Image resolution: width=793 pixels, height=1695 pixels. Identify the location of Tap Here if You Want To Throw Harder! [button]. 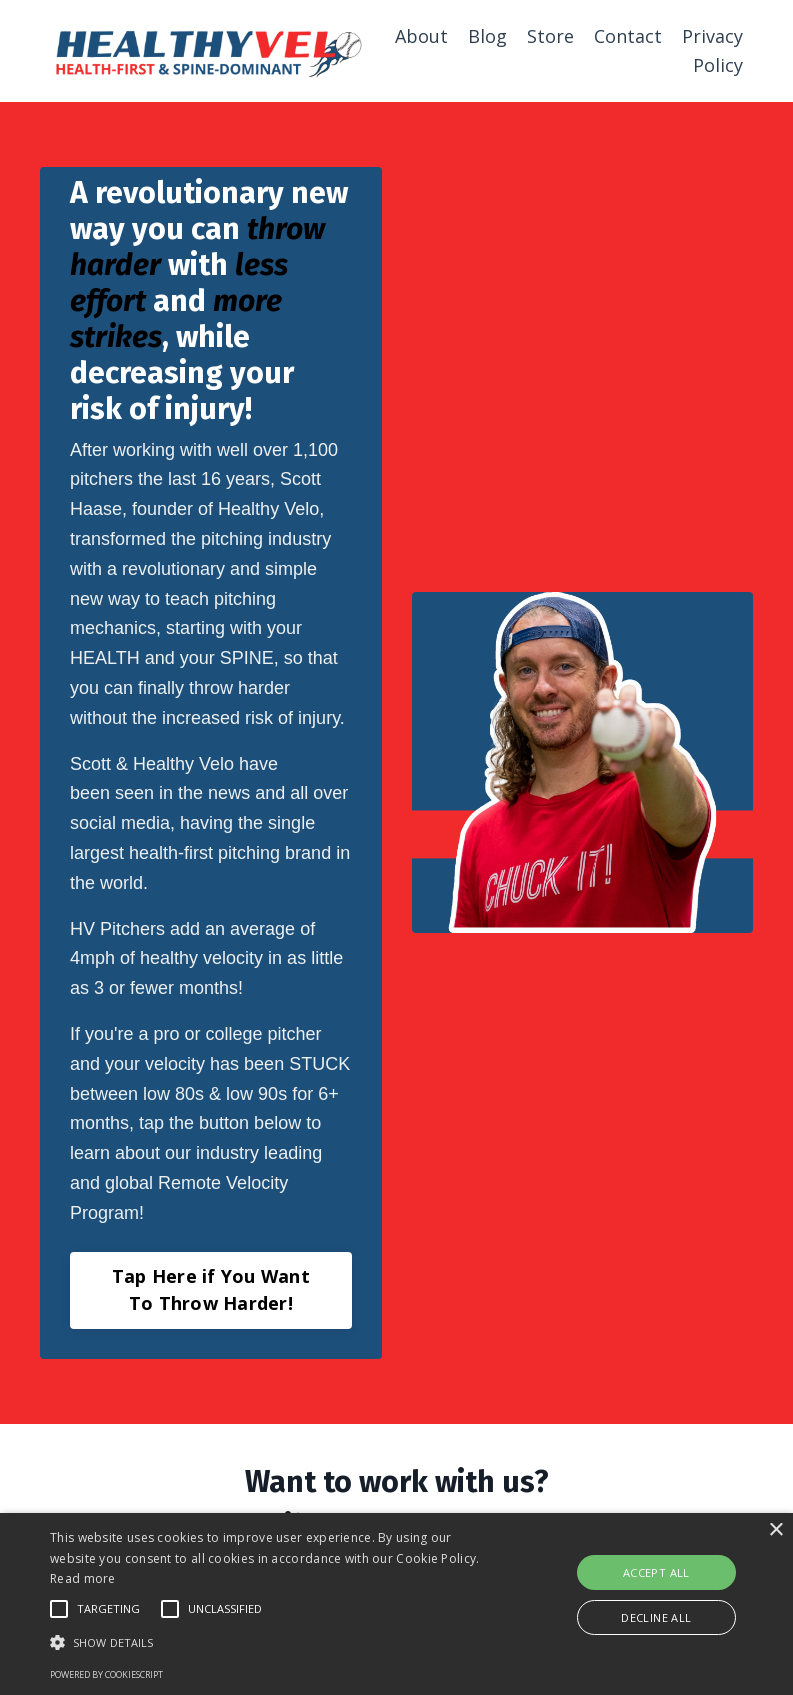
(211, 1289).